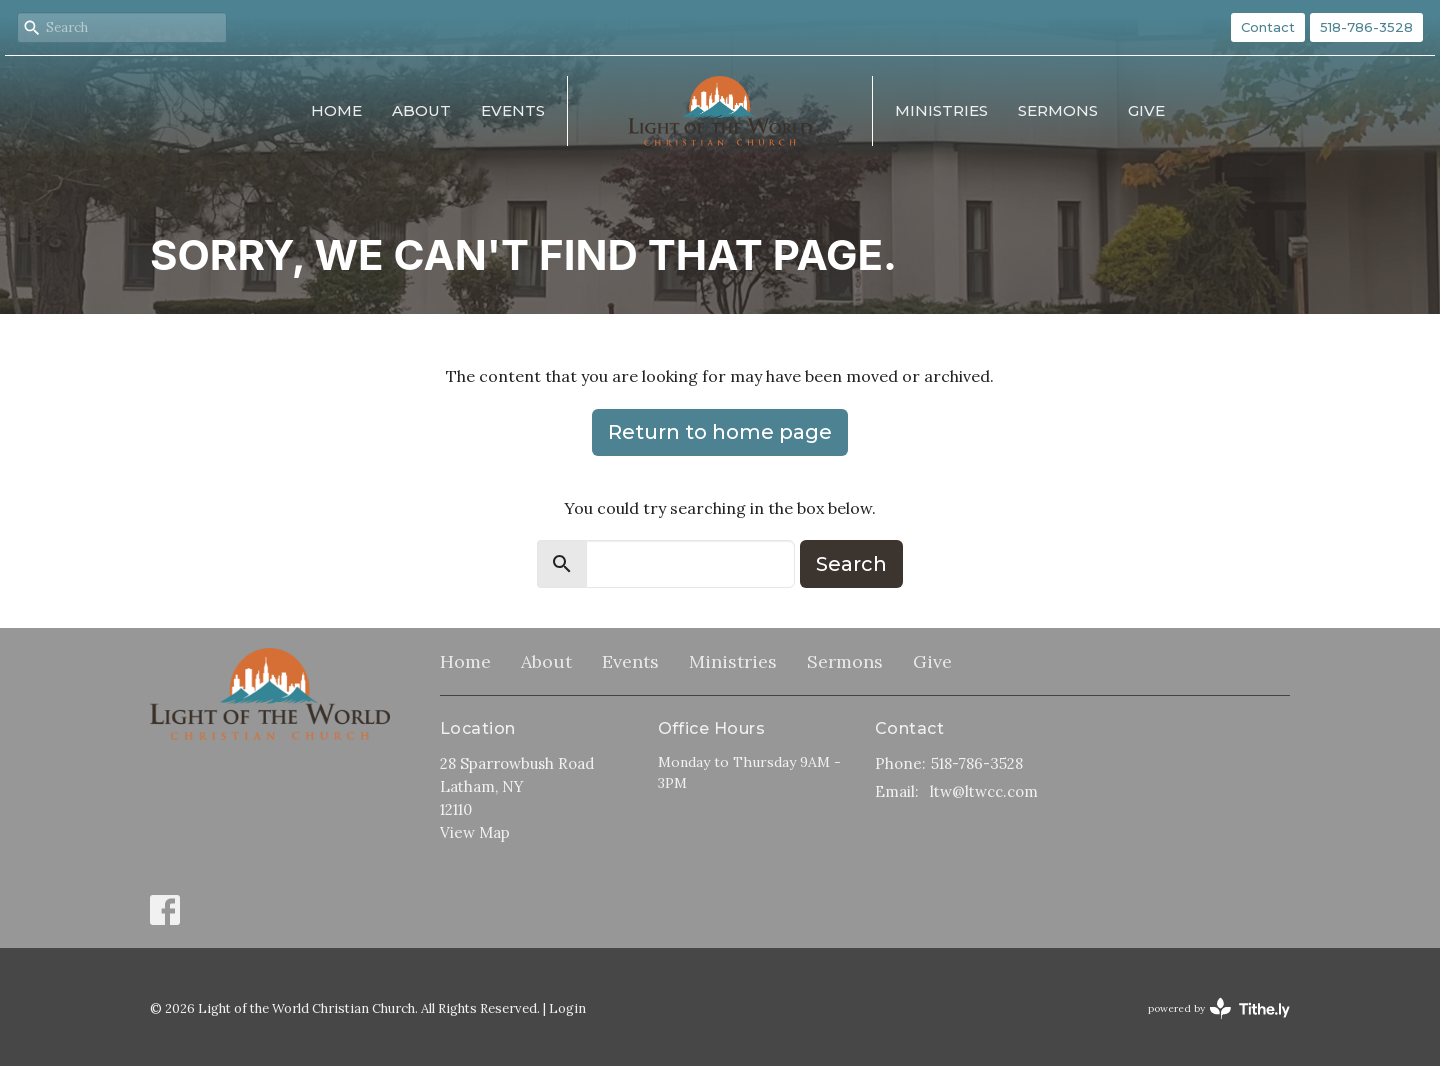 The width and height of the screenshot is (1440, 1066). I want to click on Search, so click(851, 564).